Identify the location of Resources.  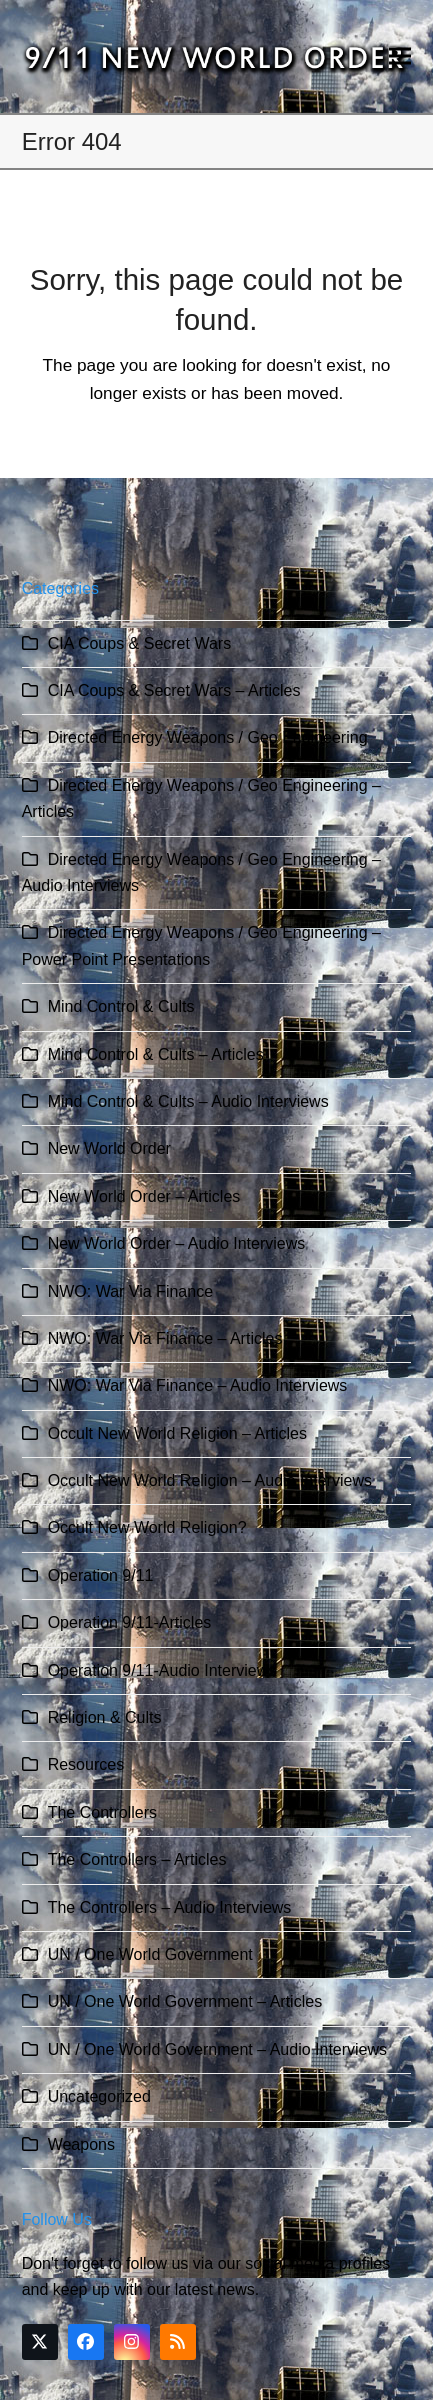
(86, 1764).